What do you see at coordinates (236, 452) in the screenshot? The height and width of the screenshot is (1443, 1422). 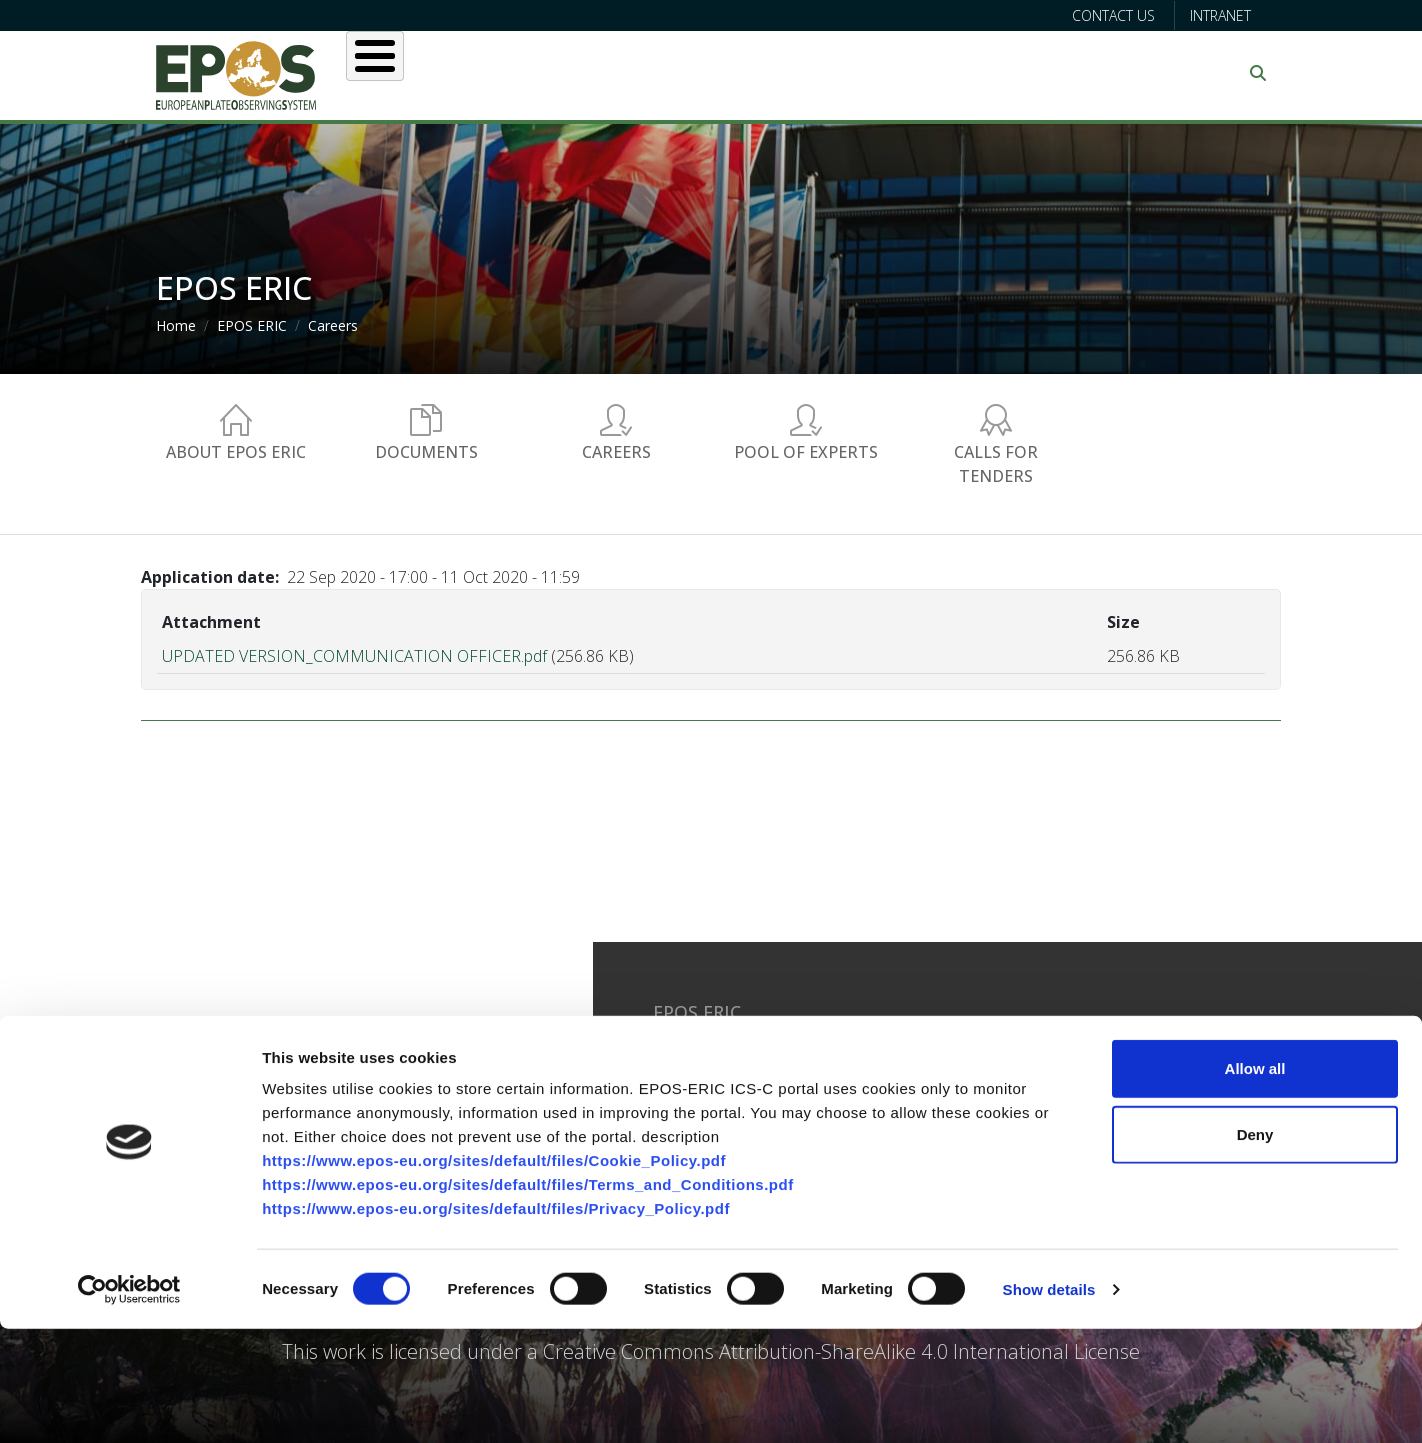 I see `About EPOS ERIC` at bounding box center [236, 452].